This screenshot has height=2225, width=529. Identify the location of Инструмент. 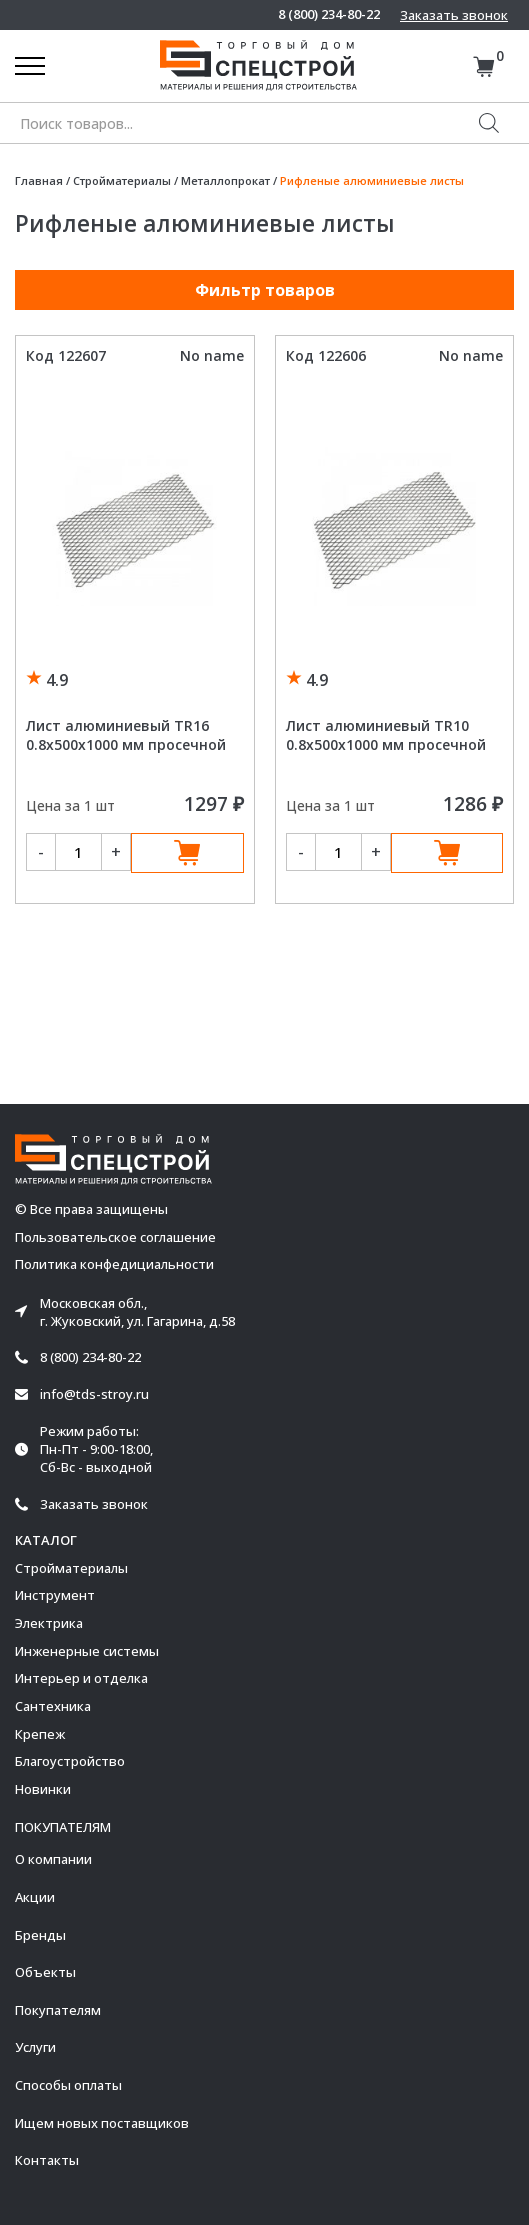
(55, 1595).